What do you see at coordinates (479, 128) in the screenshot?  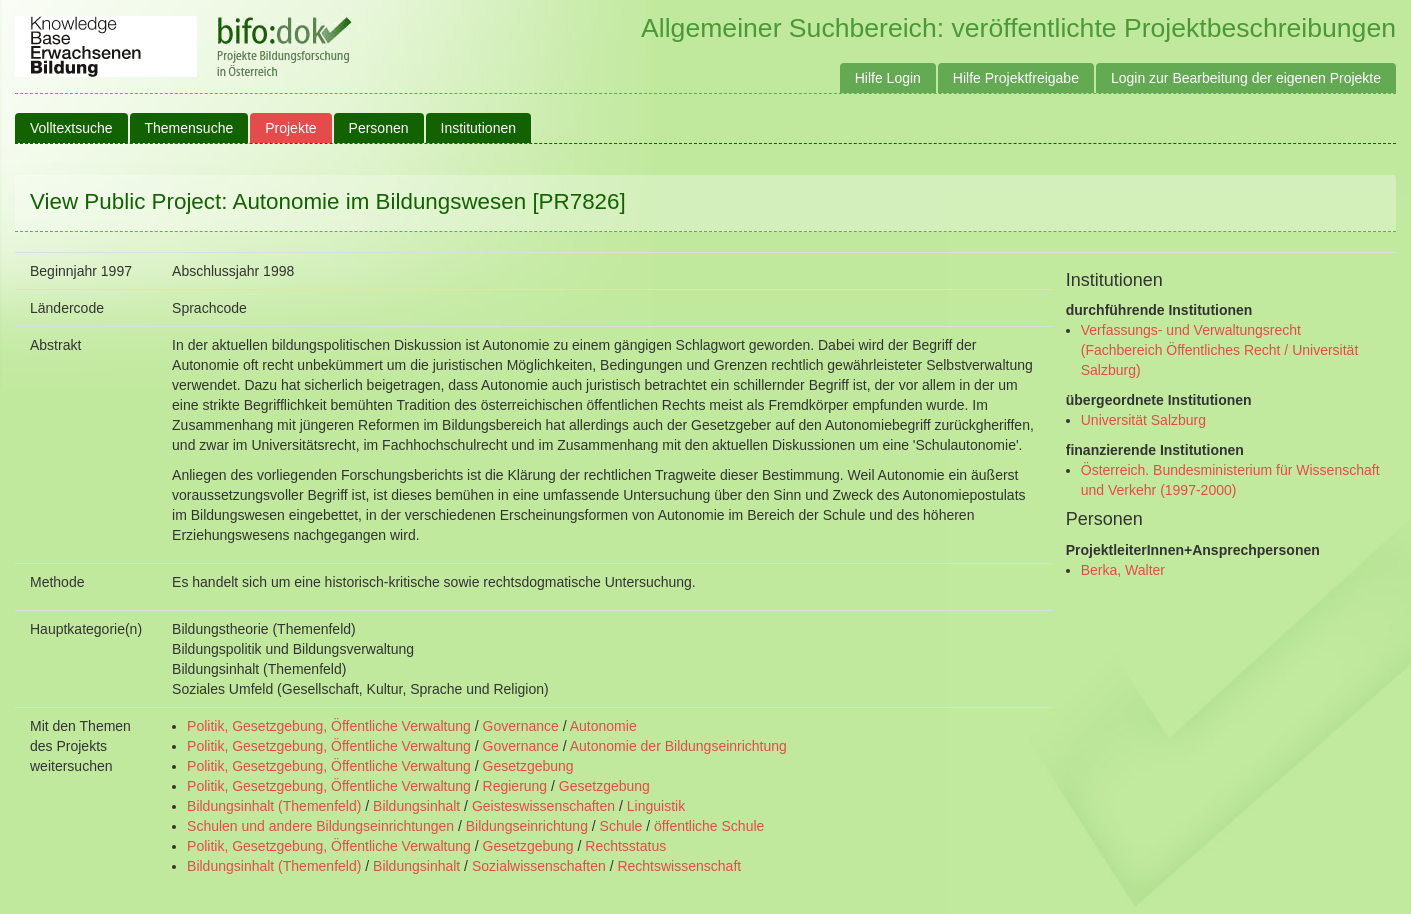 I see `Institutionen` at bounding box center [479, 128].